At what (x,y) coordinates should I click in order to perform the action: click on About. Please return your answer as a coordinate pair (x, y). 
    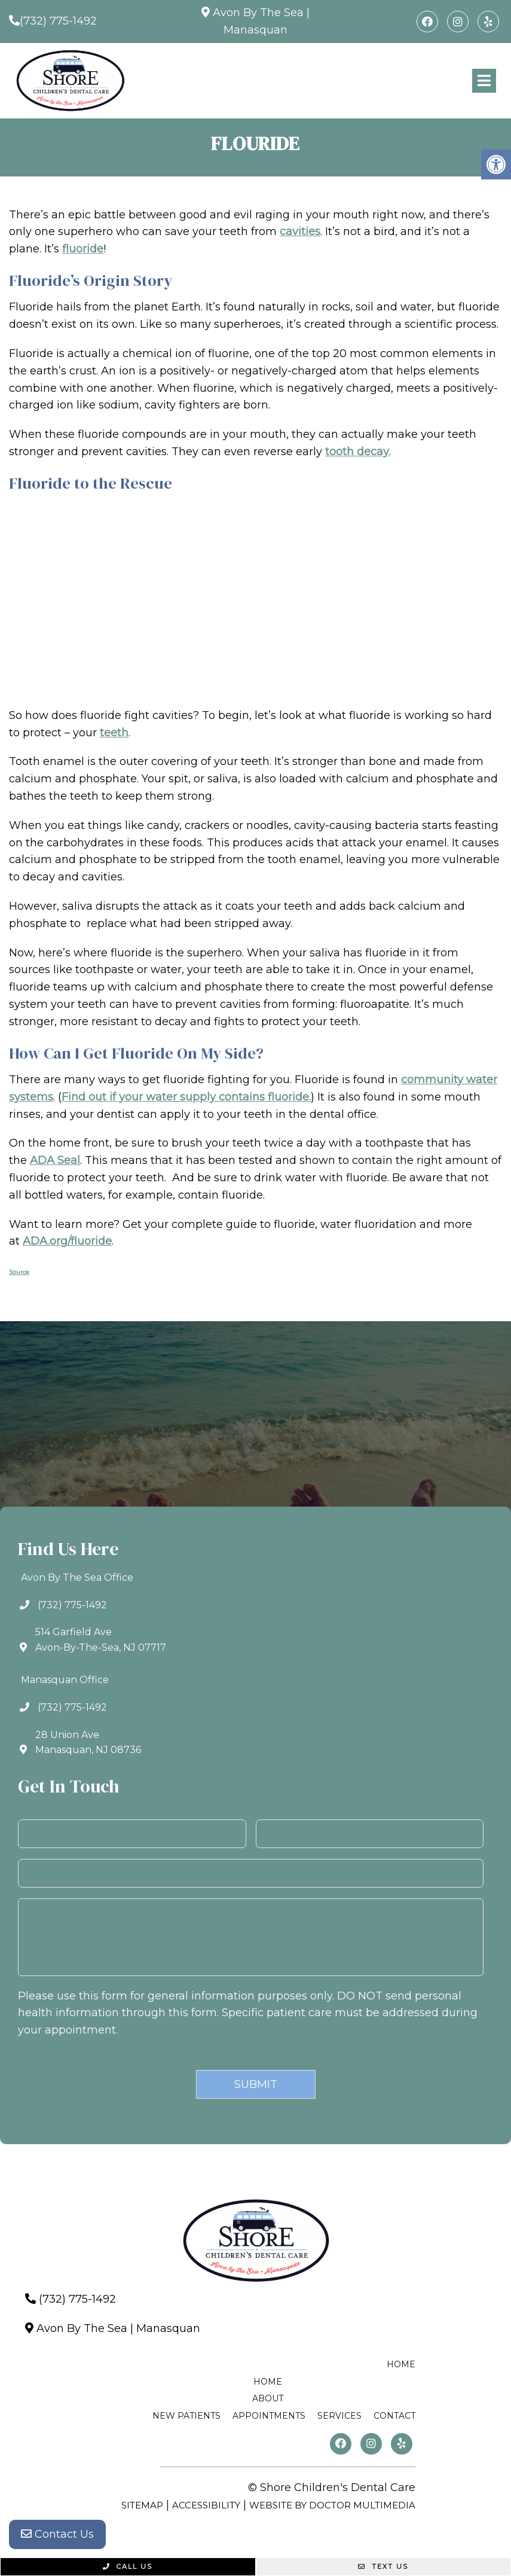
    Looking at the image, I should click on (267, 2398).